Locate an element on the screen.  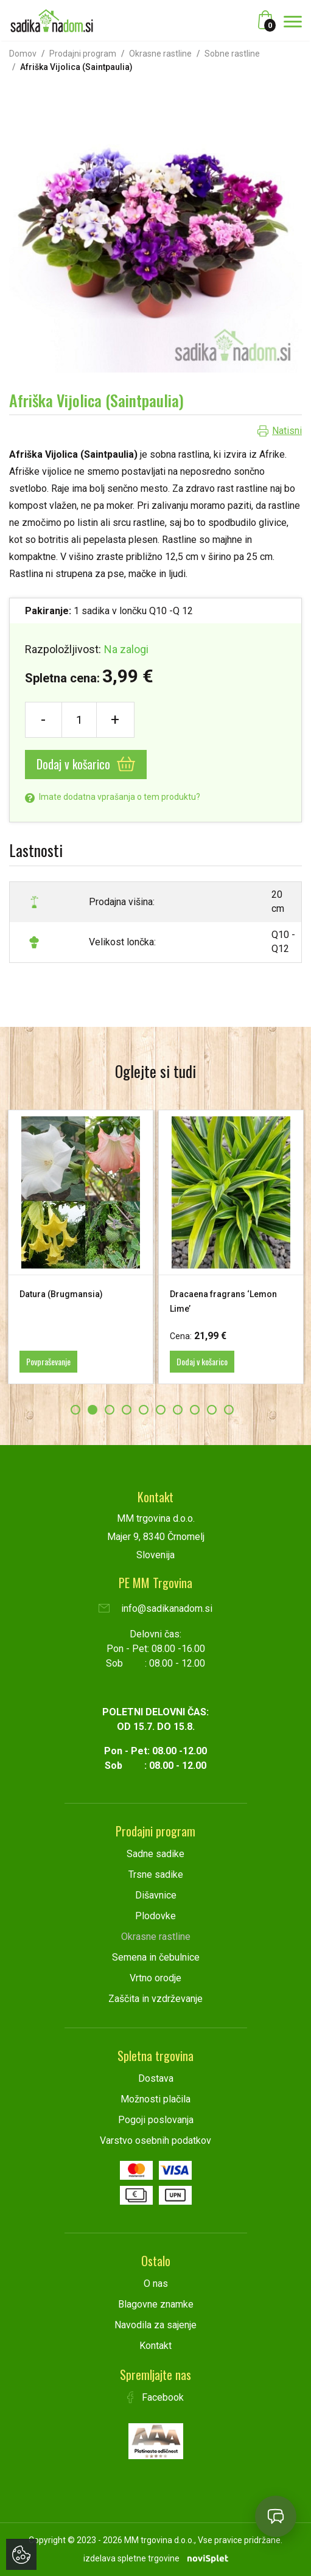
Pogoji poslovanja is located at coordinates (156, 2120).